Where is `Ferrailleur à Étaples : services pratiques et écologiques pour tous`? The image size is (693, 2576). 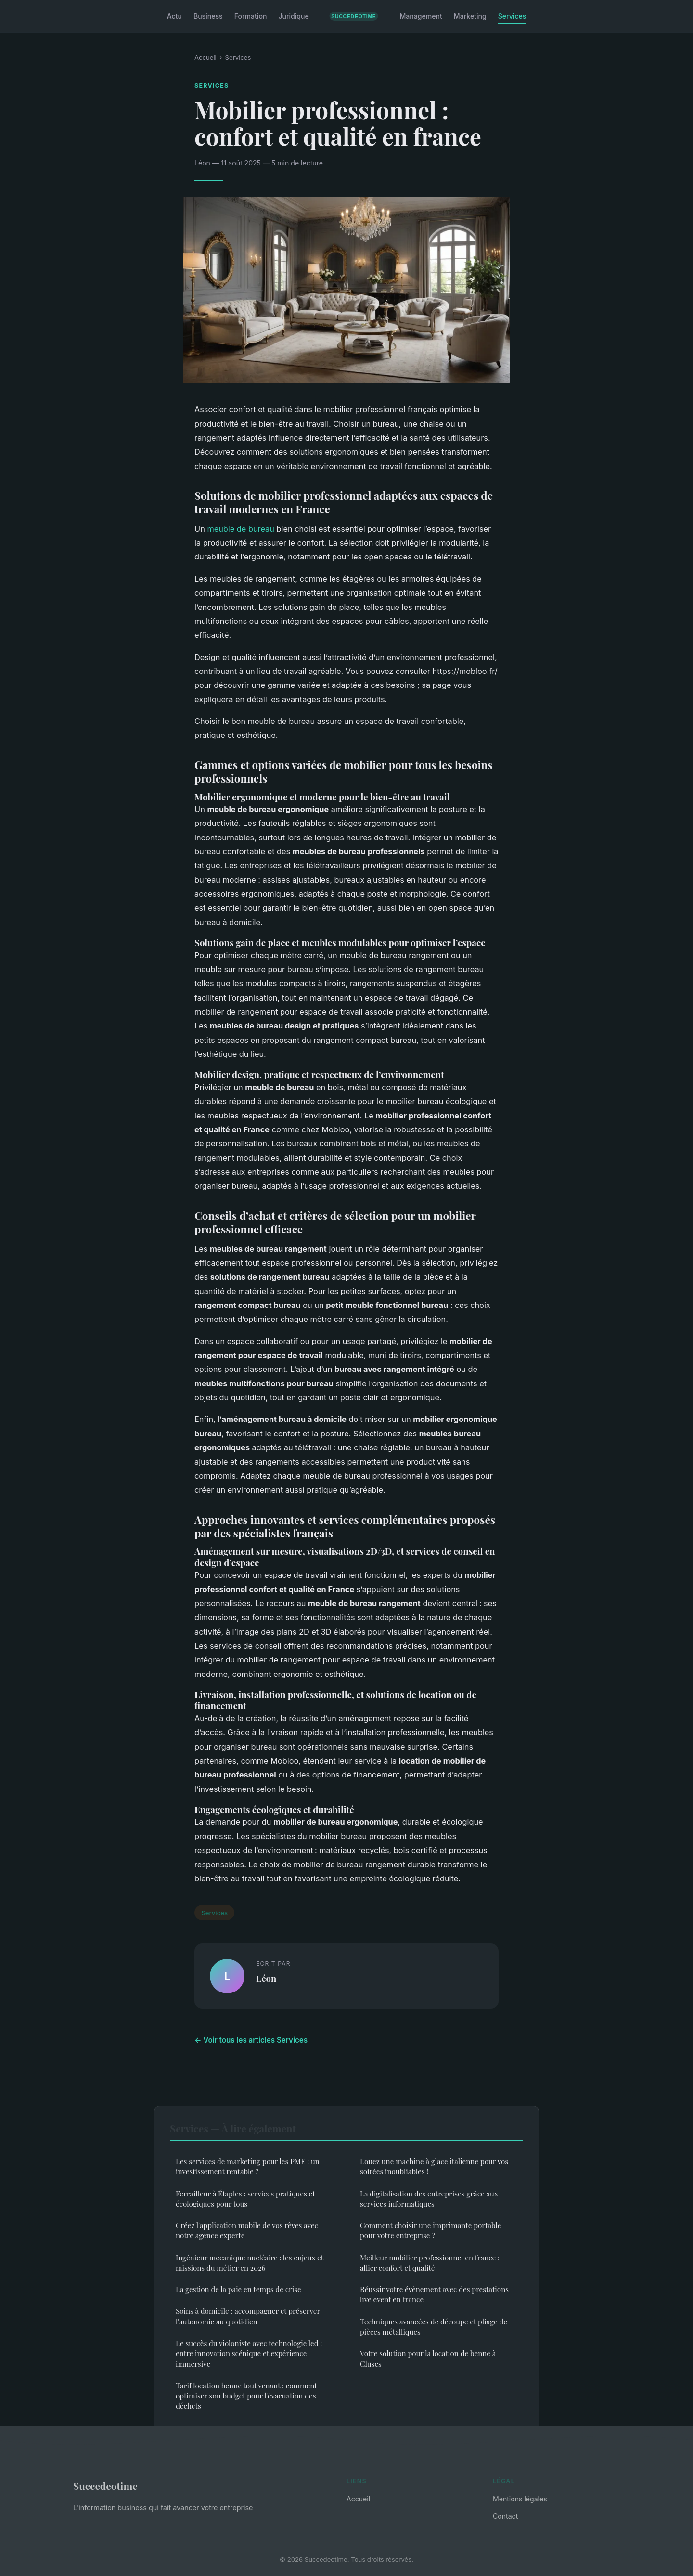 Ferrailleur à Étaples : services pratiques et écologiques pour tous is located at coordinates (245, 2198).